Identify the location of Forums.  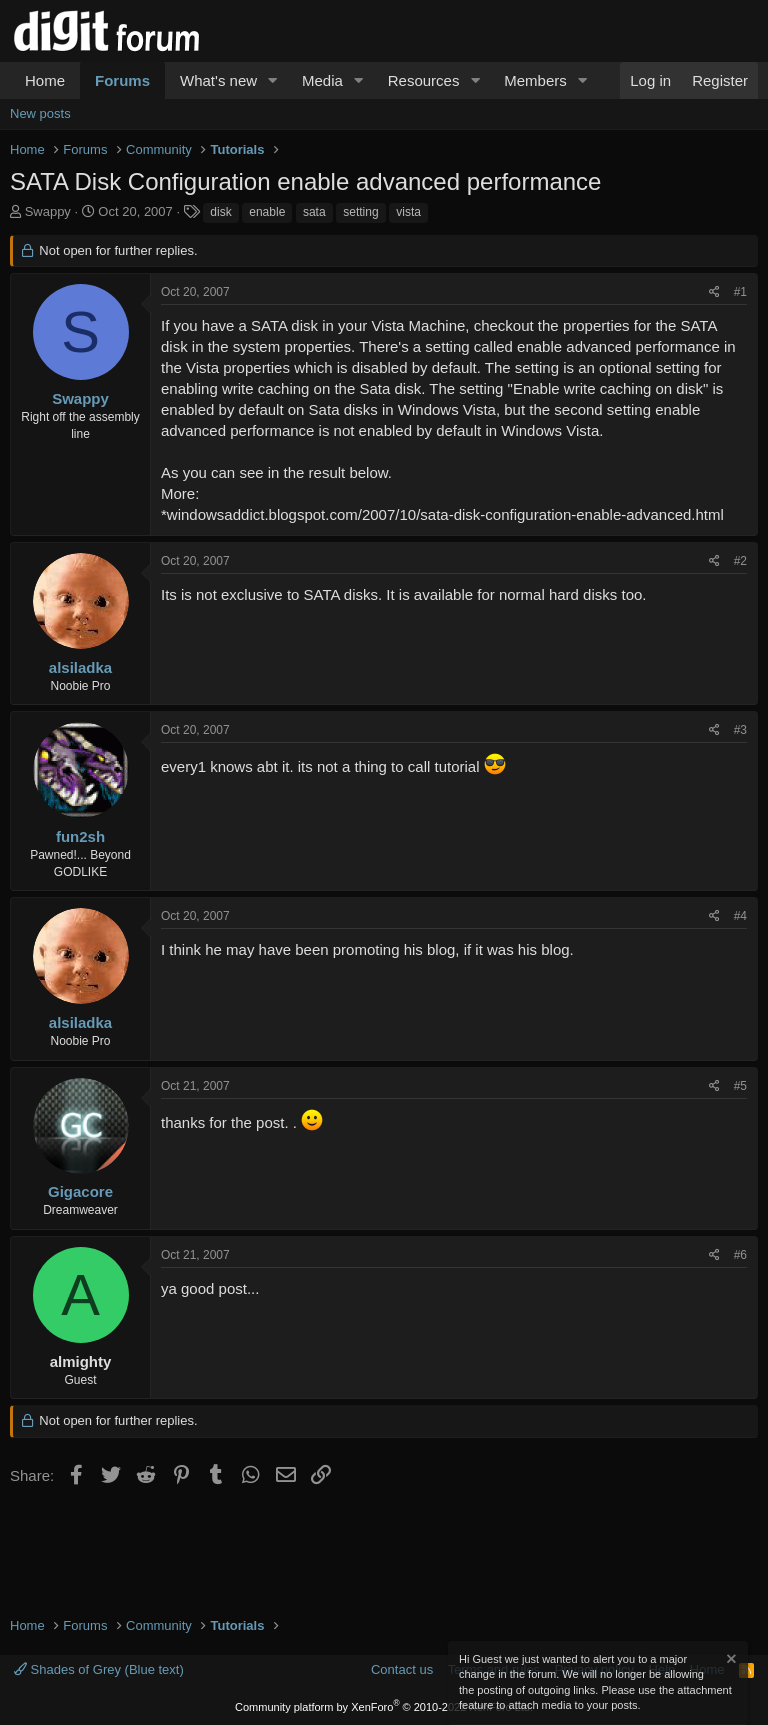
(122, 80).